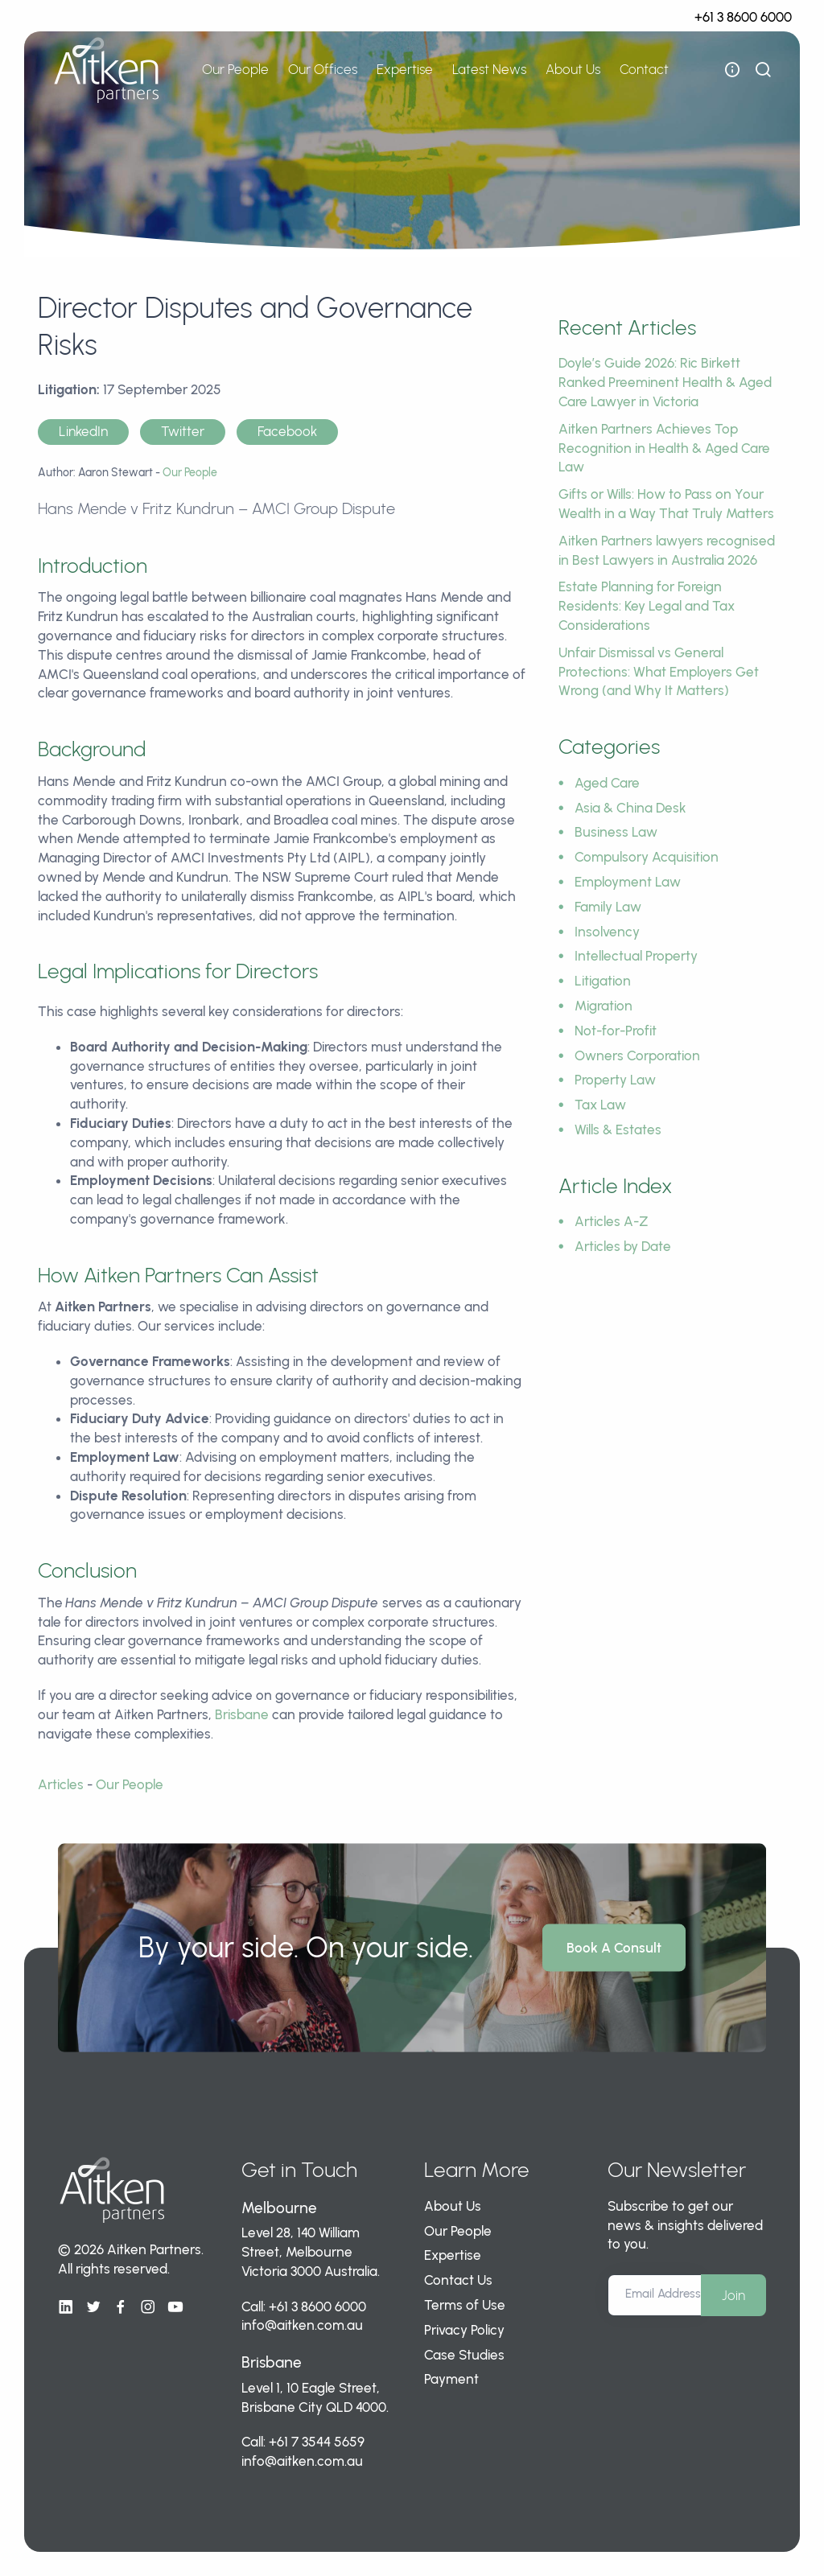 This screenshot has height=2576, width=824. Describe the element at coordinates (464, 2330) in the screenshot. I see `Privacy Policy` at that location.